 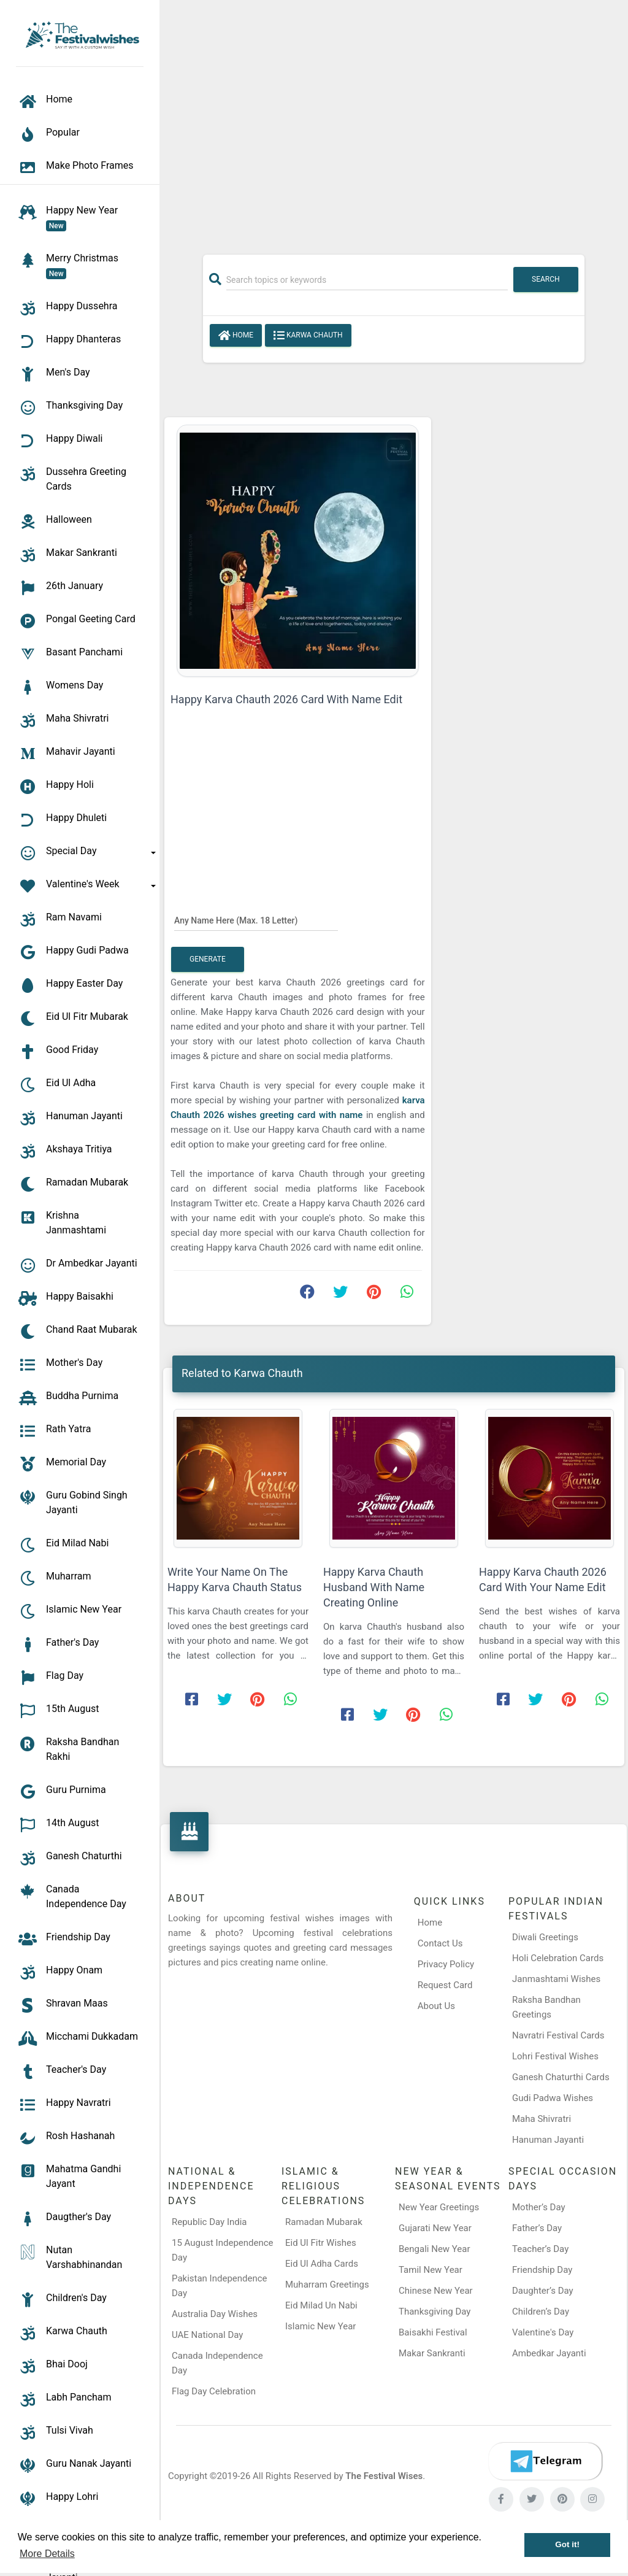 I want to click on Eid Milad Un Nabi, so click(x=321, y=2305).